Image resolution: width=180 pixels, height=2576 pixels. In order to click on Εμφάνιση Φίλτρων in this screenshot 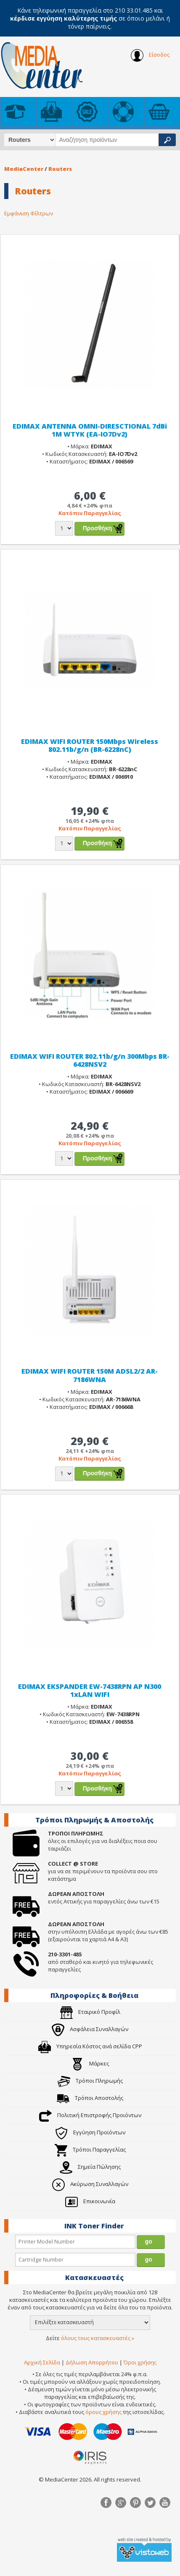, I will do `click(28, 213)`.